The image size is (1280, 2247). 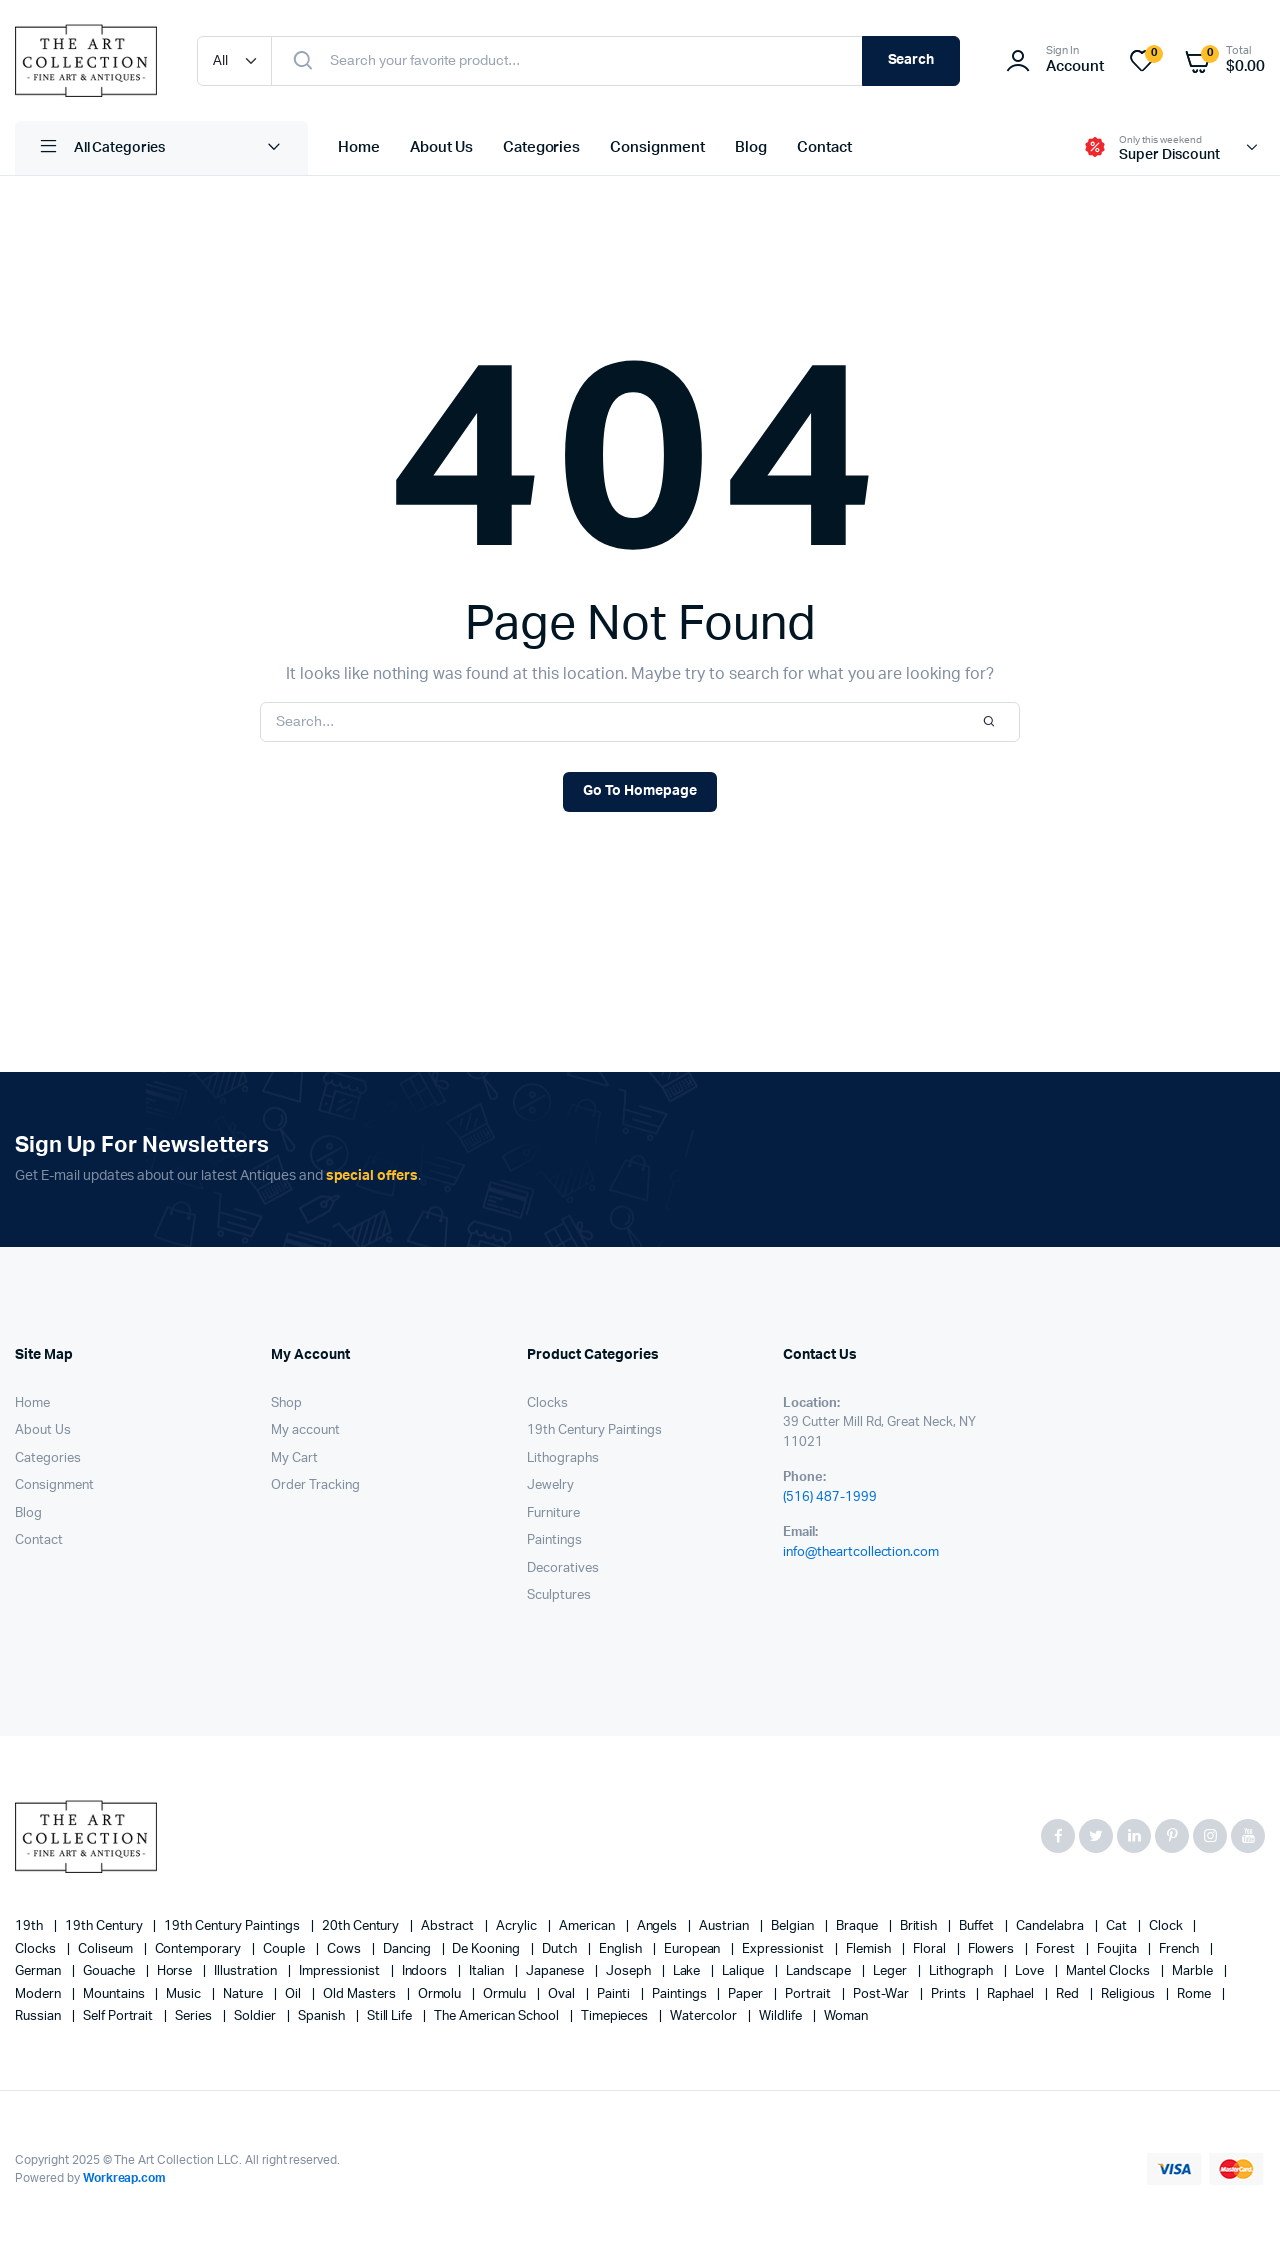 What do you see at coordinates (556, 1971) in the screenshot?
I see `Japanese` at bounding box center [556, 1971].